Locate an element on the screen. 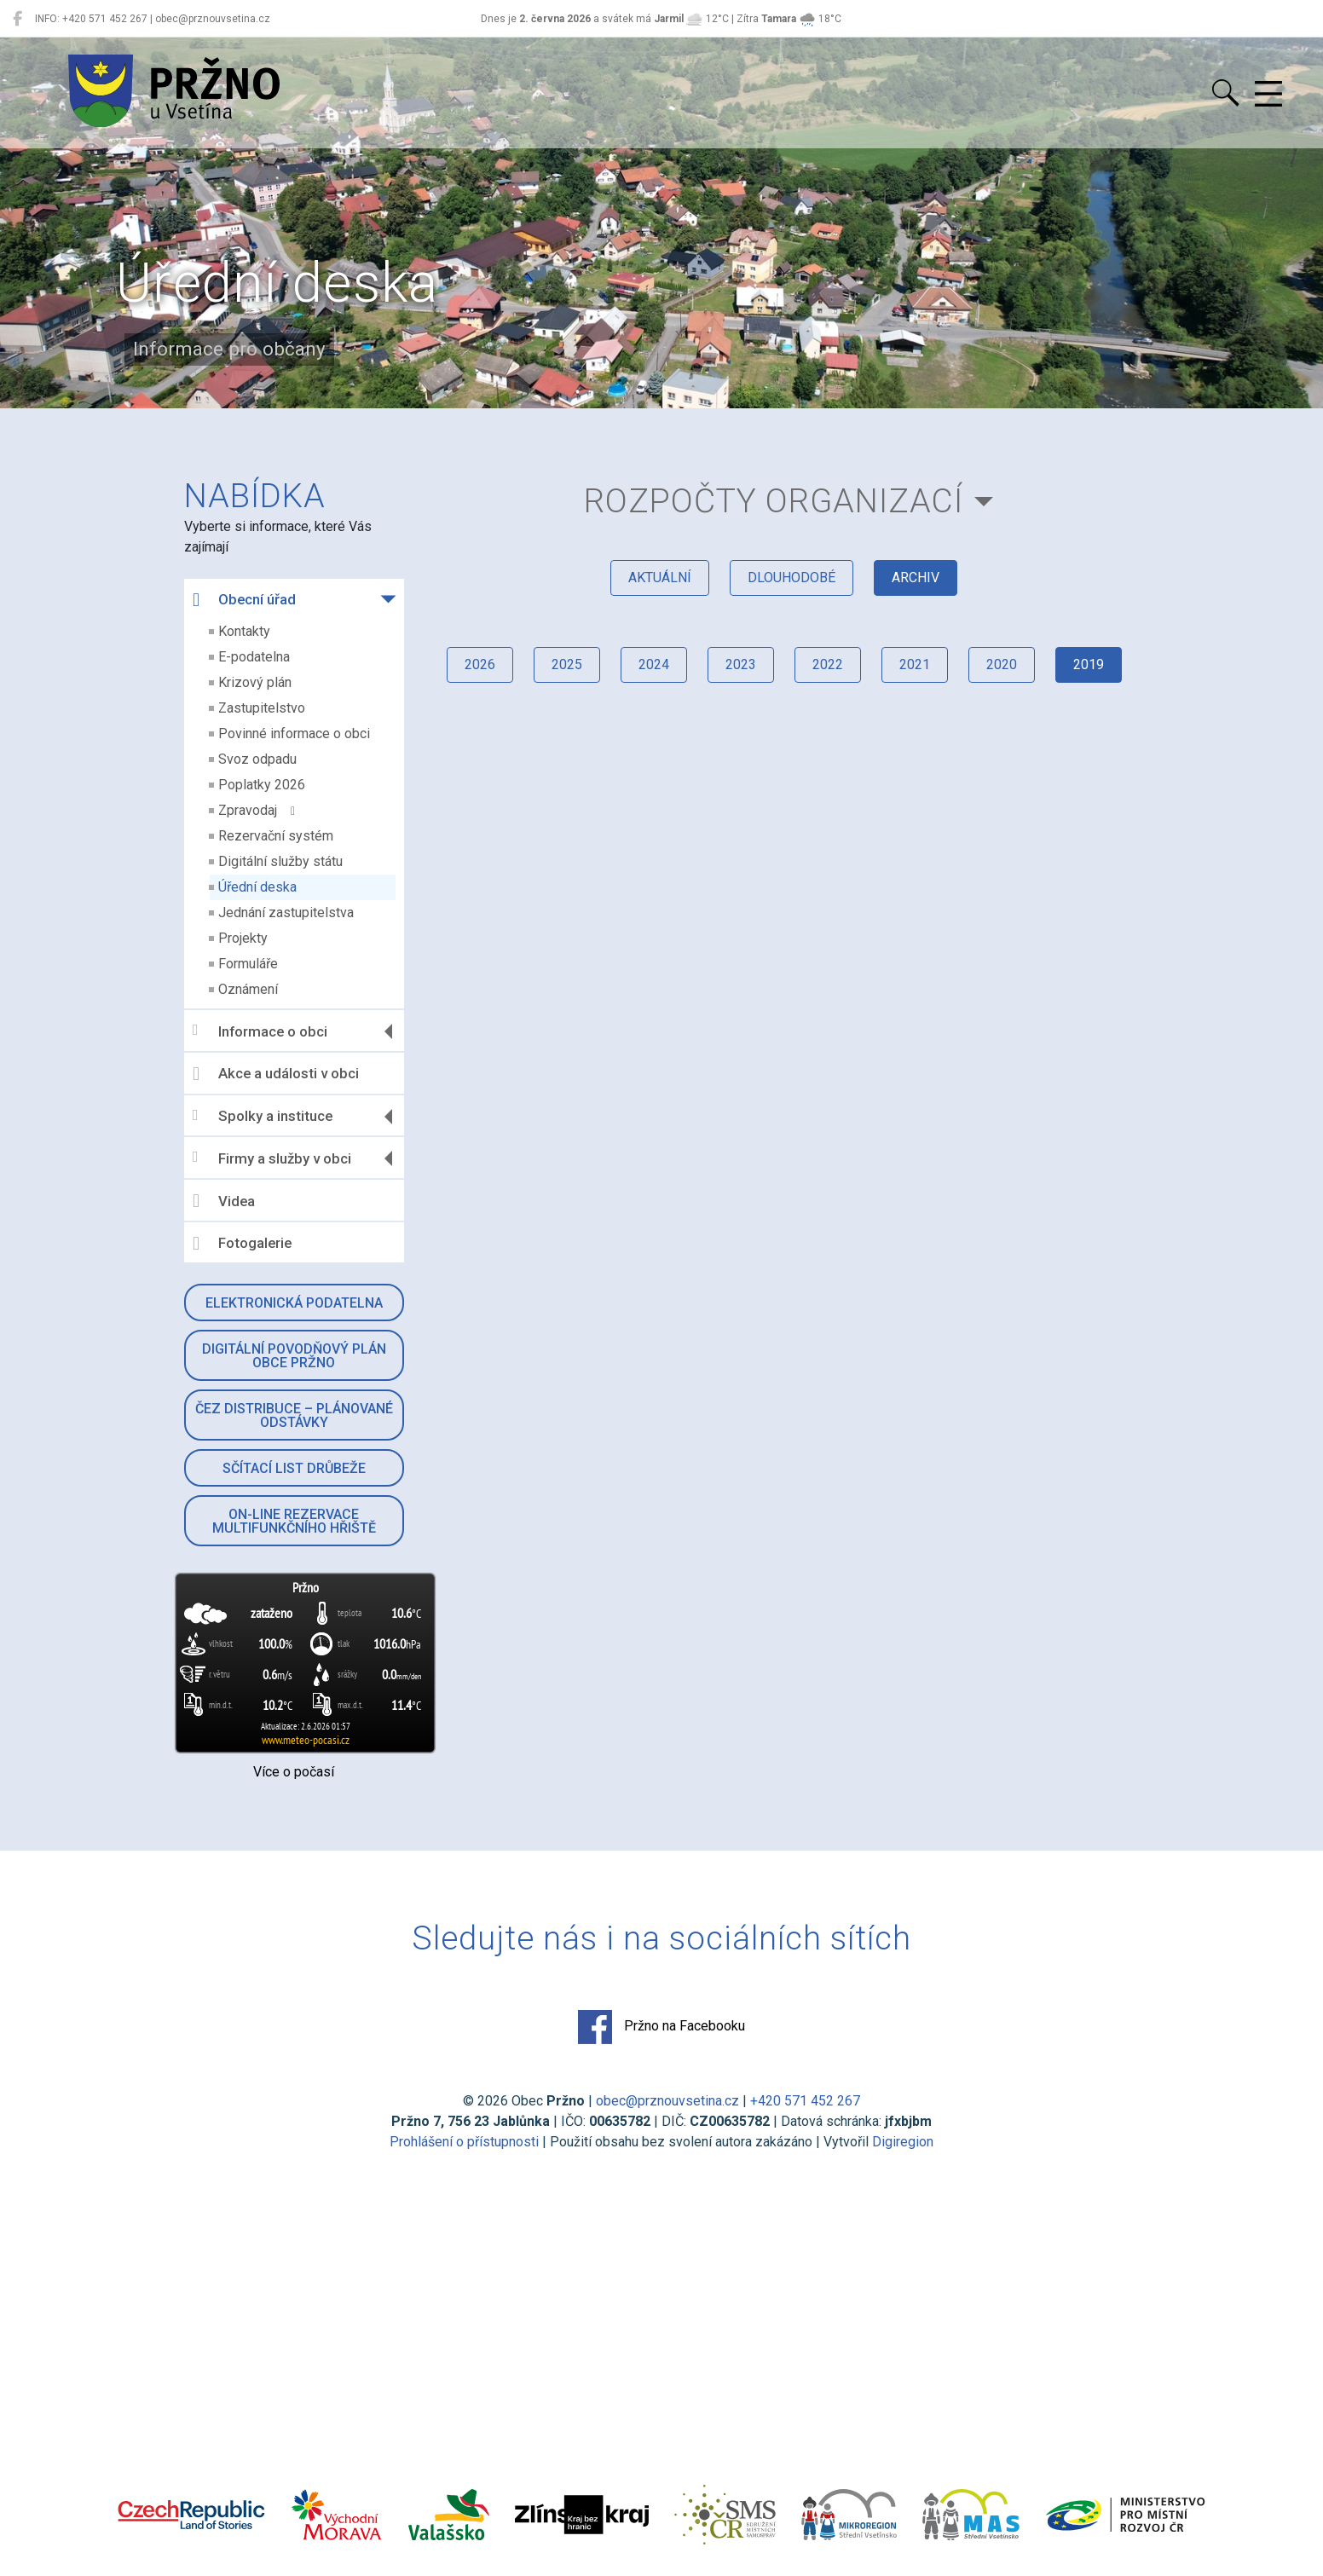 Image resolution: width=1323 pixels, height=2576 pixels. Akce a události v obci is located at coordinates (276, 1074).